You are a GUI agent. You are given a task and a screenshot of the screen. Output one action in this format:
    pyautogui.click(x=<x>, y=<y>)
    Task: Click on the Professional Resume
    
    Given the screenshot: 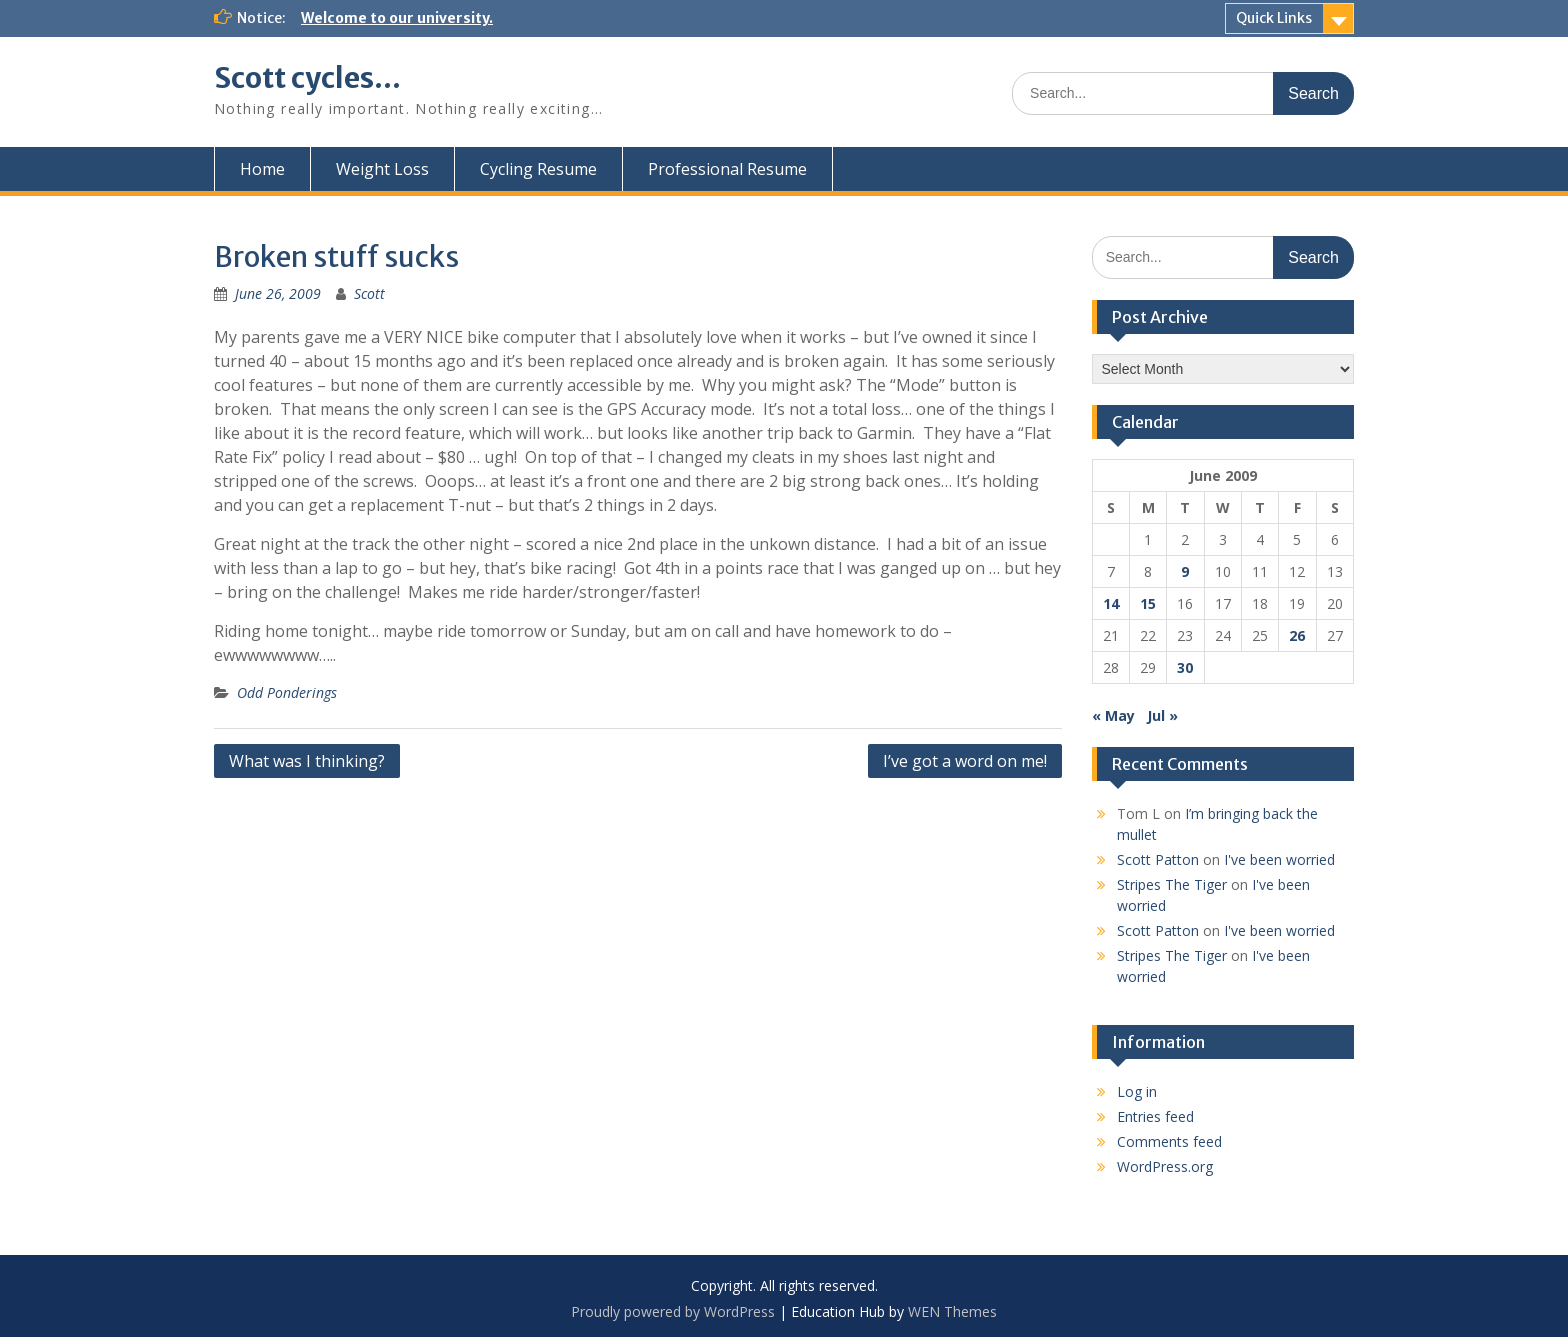 What is the action you would take?
    pyautogui.click(x=727, y=169)
    